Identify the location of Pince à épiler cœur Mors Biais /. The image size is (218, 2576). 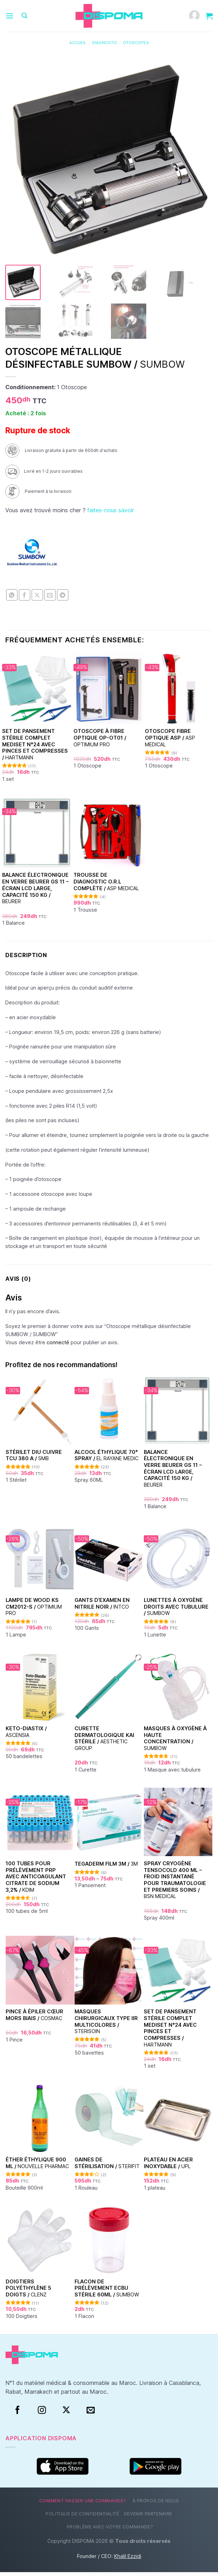
(34, 2018).